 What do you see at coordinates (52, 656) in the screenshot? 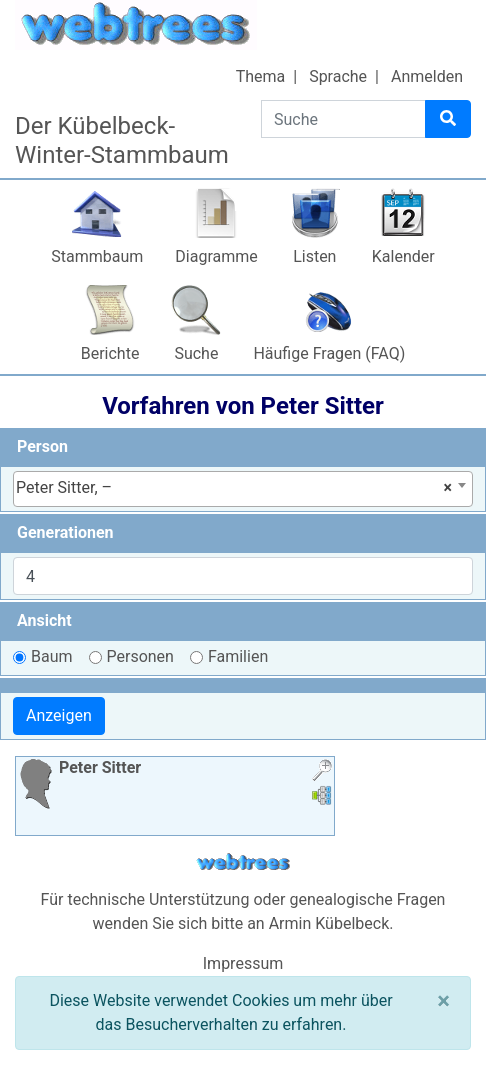
I see `Baum` at bounding box center [52, 656].